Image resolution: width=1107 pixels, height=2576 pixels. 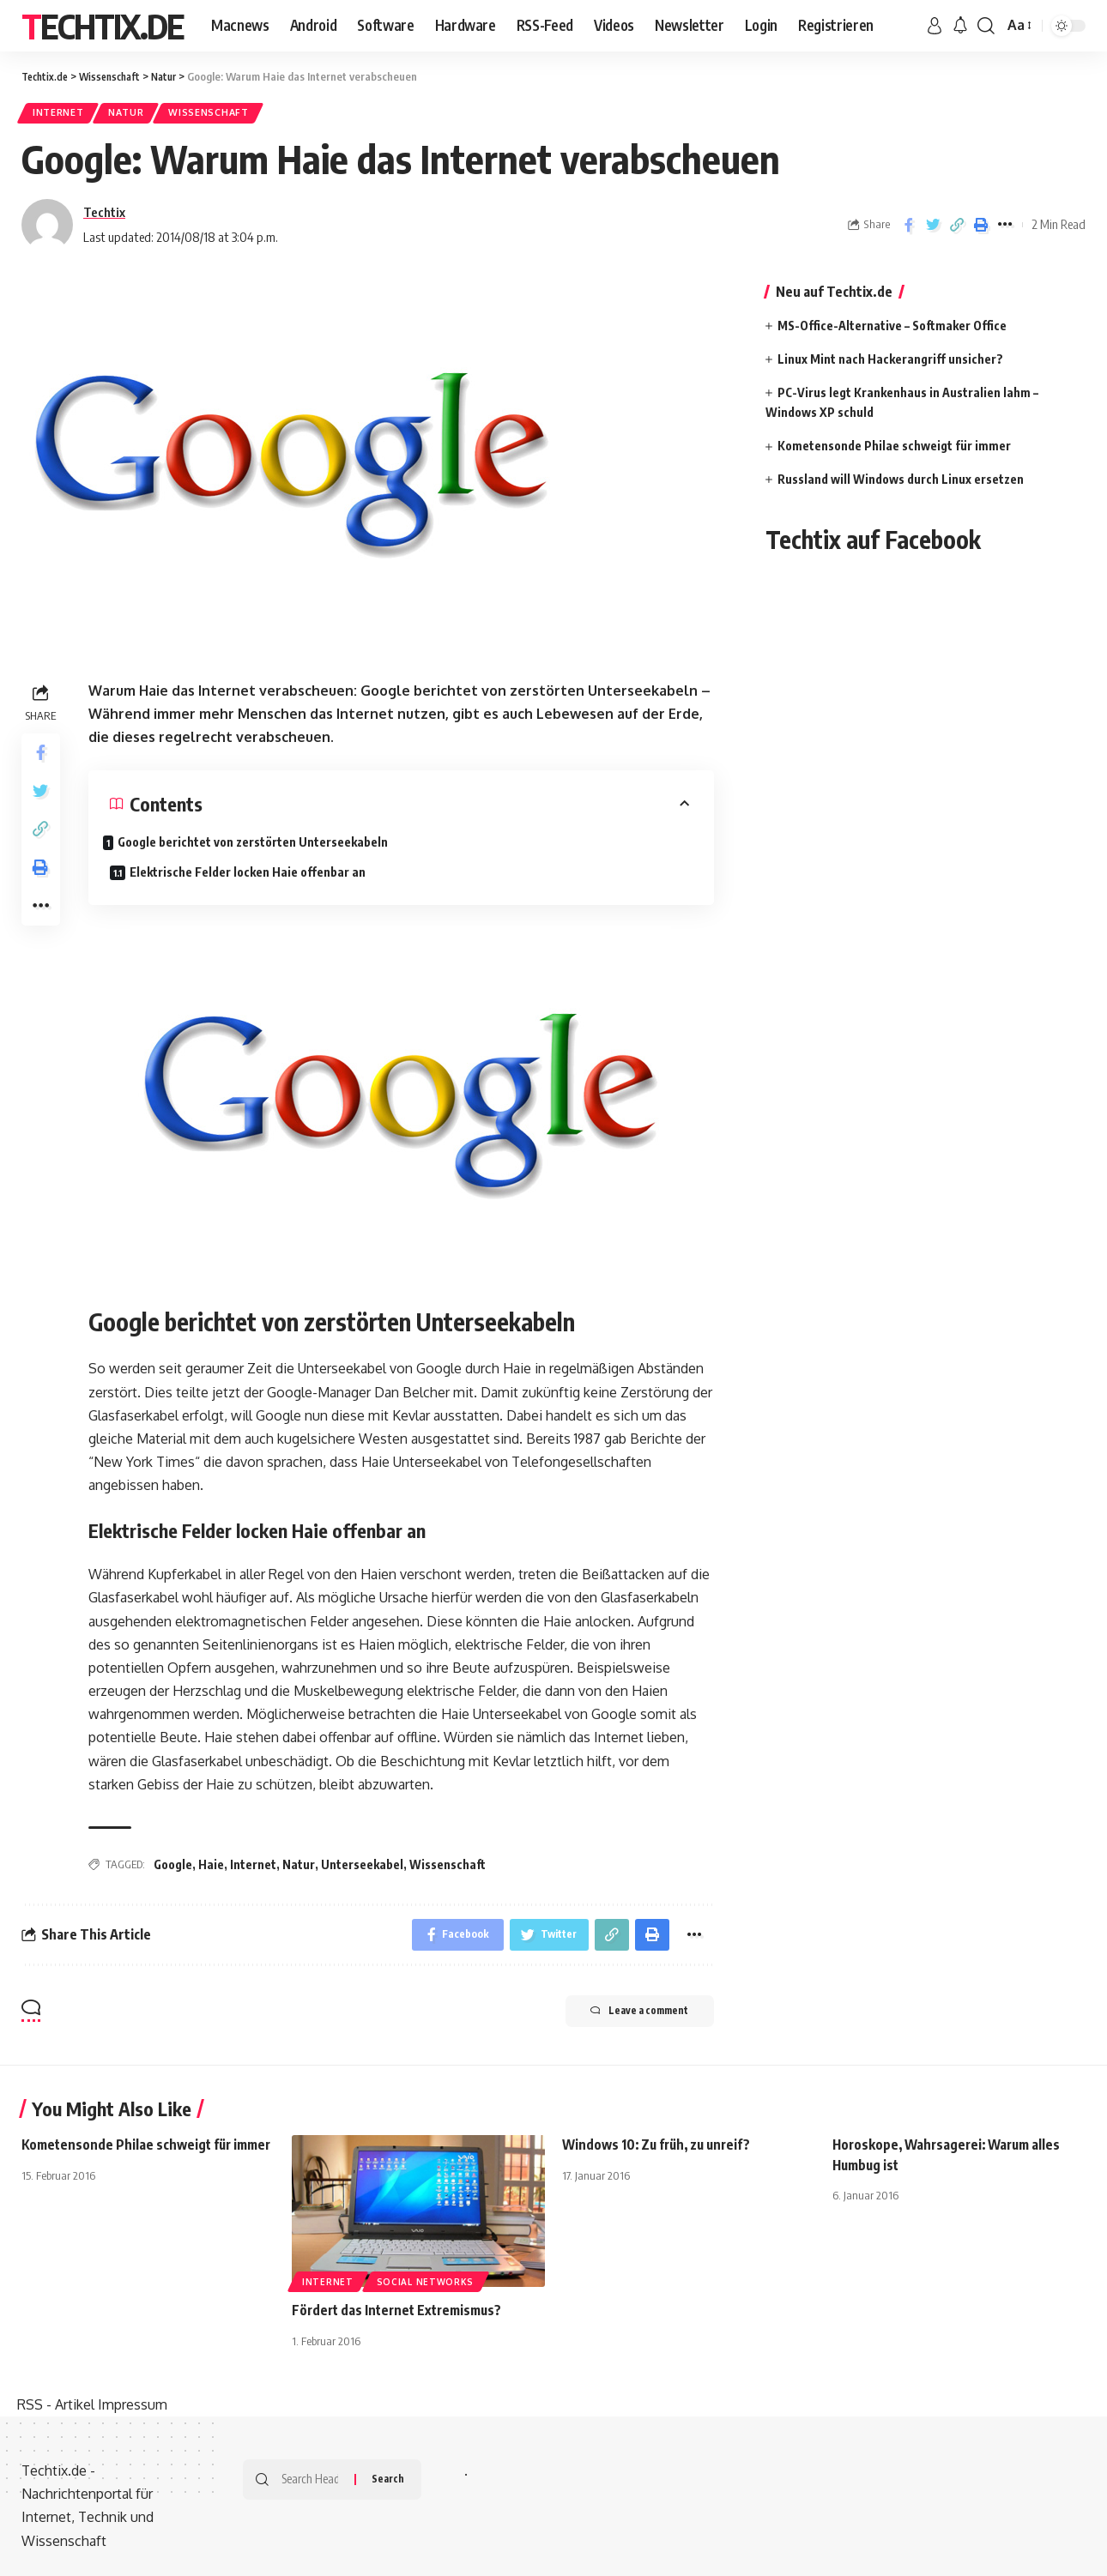 What do you see at coordinates (661, 2142) in the screenshot?
I see `Windows 10: Zu früh, zu unreif?` at bounding box center [661, 2142].